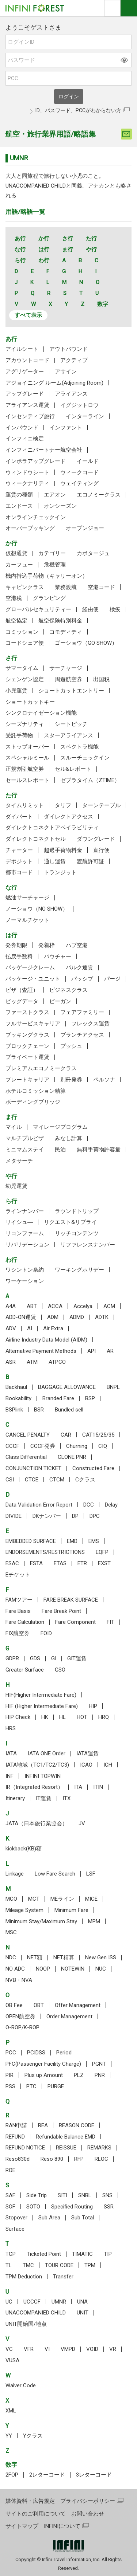 This screenshot has height=2576, width=137. Describe the element at coordinates (10, 2086) in the screenshot. I see `PSS` at that location.